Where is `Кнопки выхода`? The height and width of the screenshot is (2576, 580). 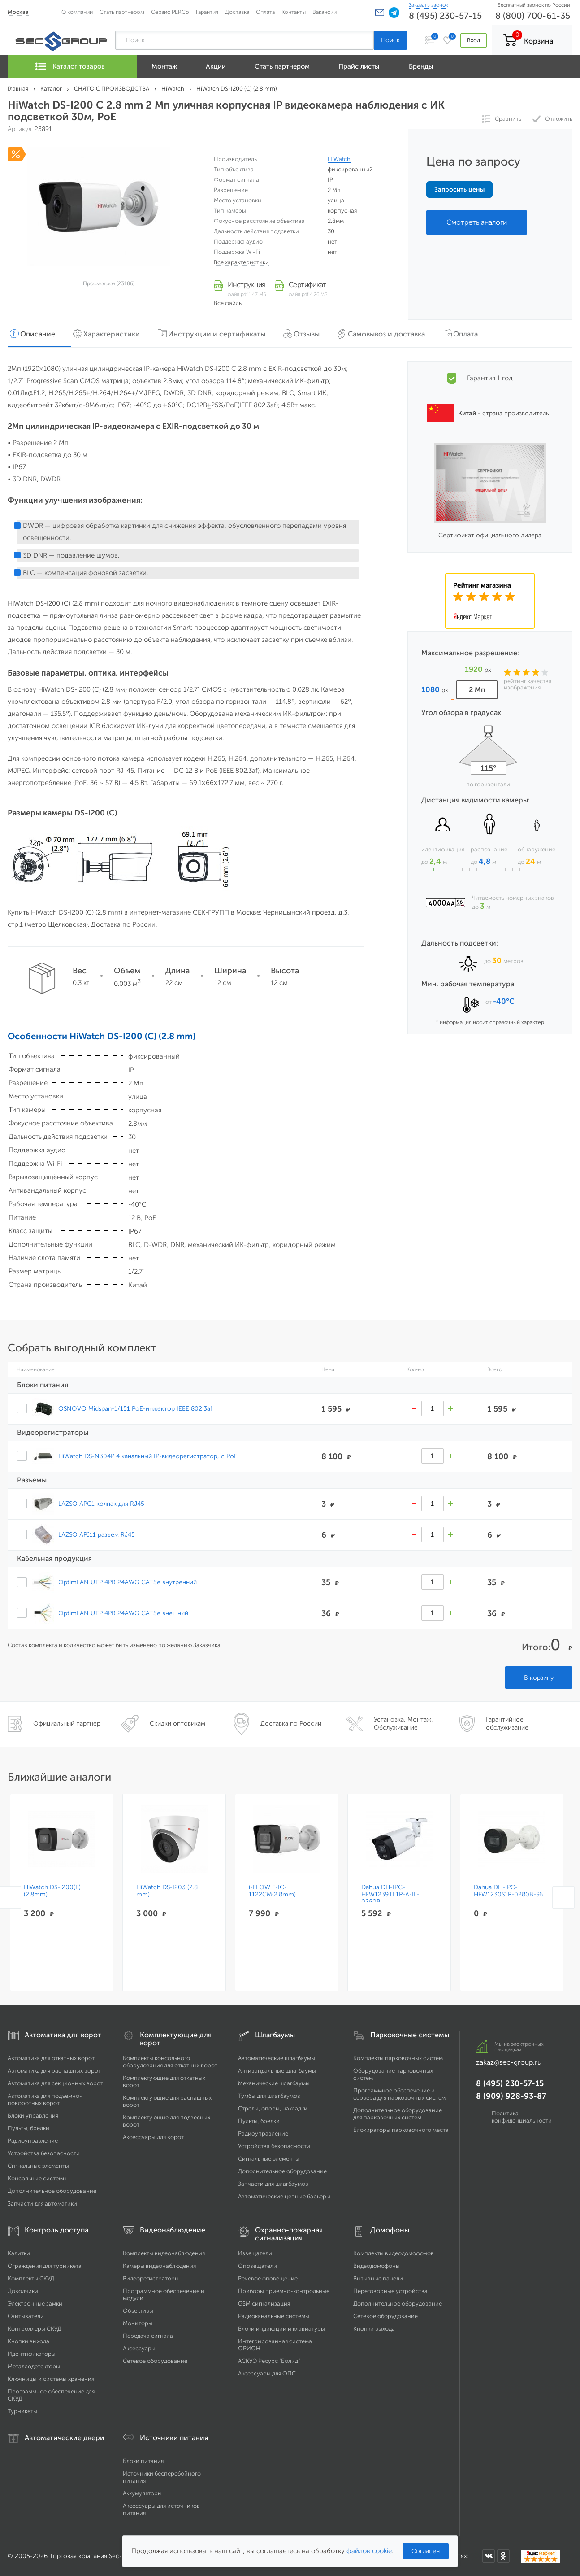
Кнопки выхода is located at coordinates (28, 2341).